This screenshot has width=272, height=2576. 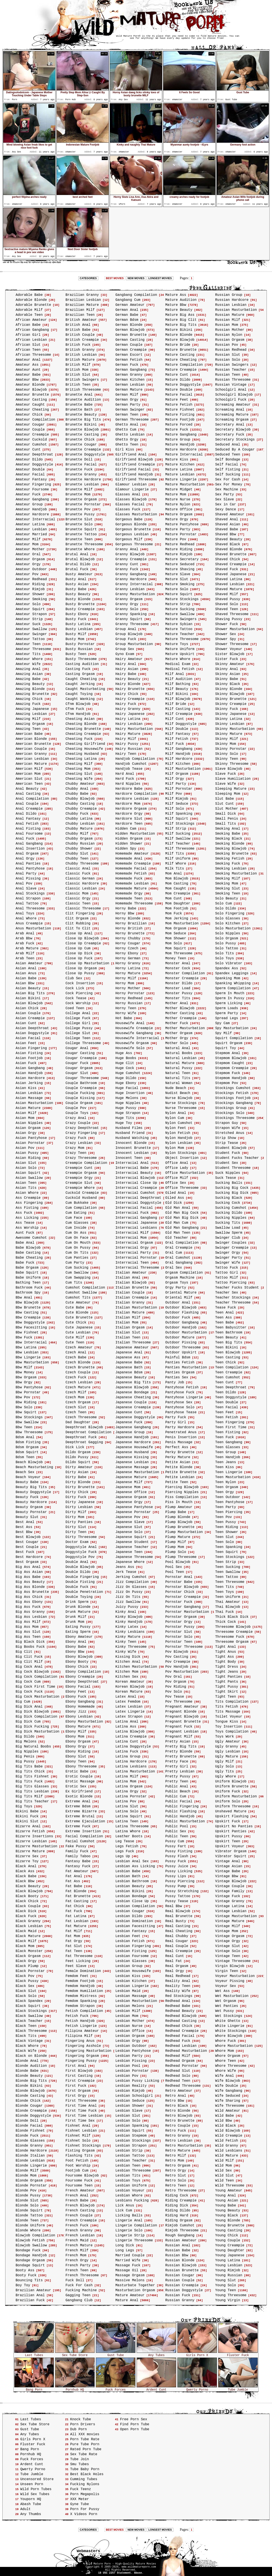 What do you see at coordinates (81, 1996) in the screenshot?
I see `Femdom Mistress` at bounding box center [81, 1996].